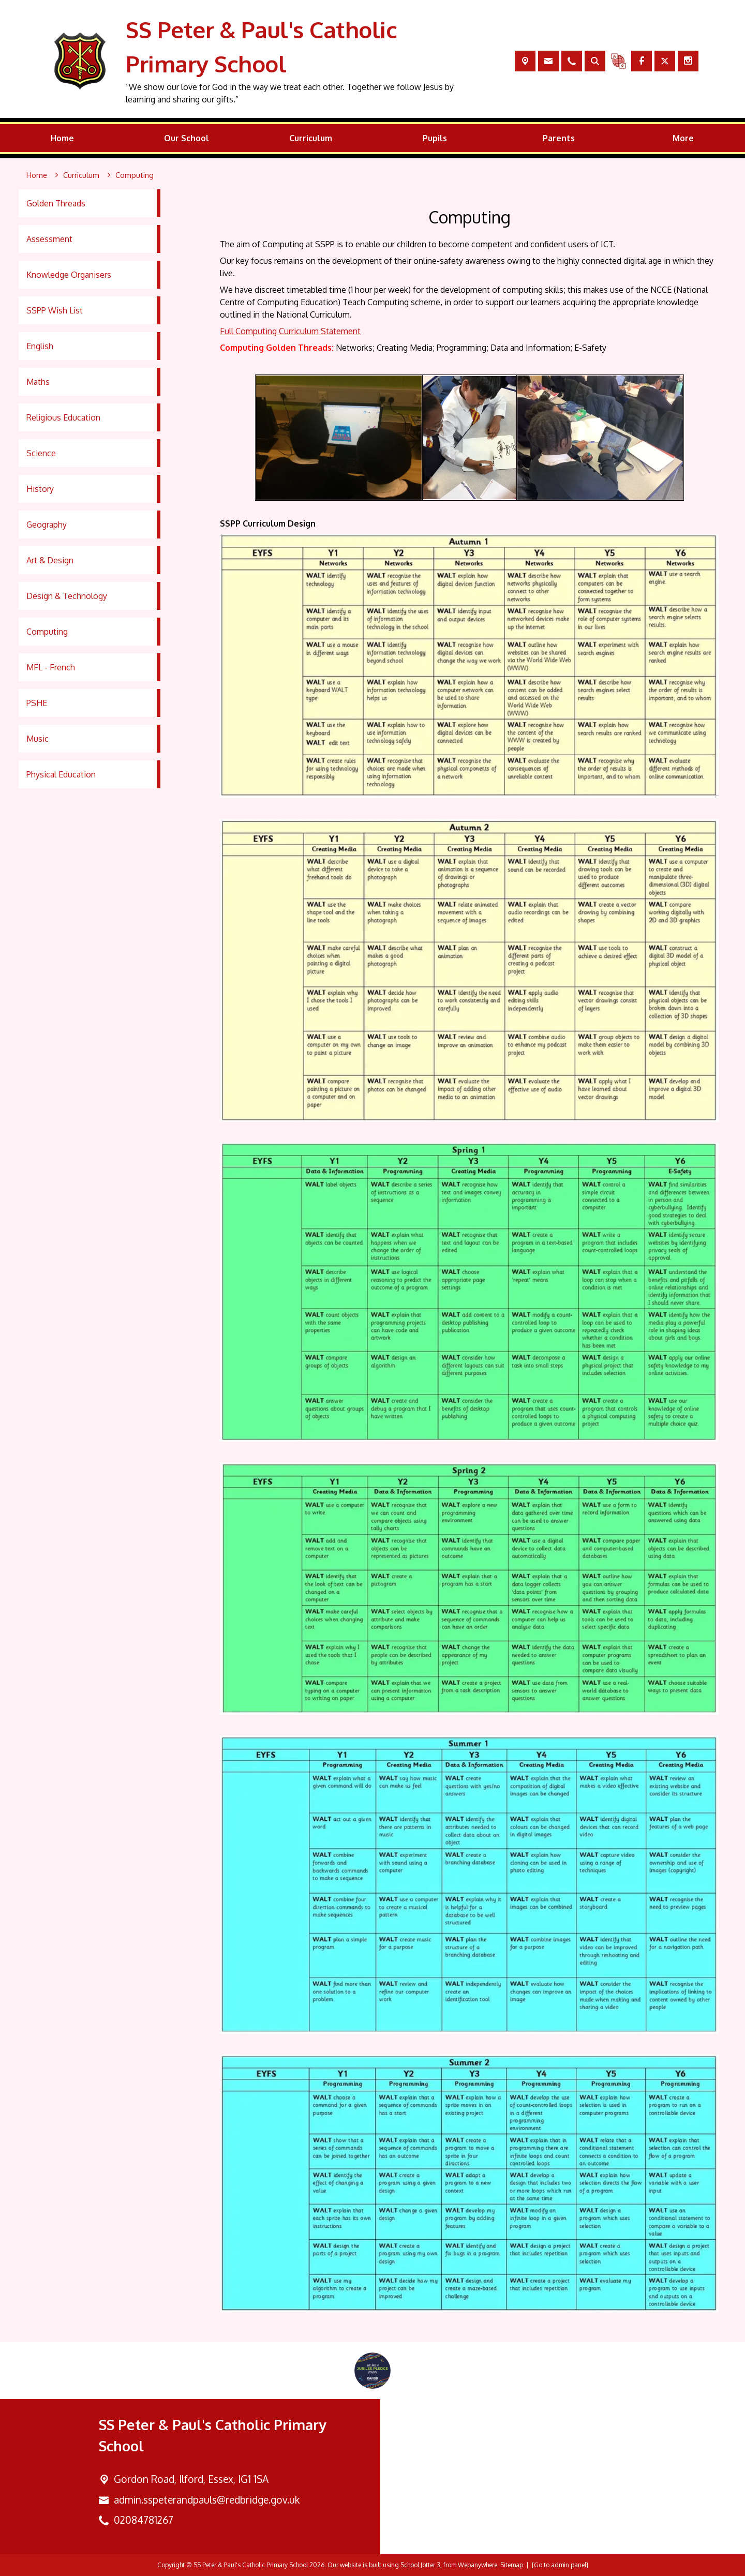  I want to click on Design & Technology [menuitem], so click(66, 596).